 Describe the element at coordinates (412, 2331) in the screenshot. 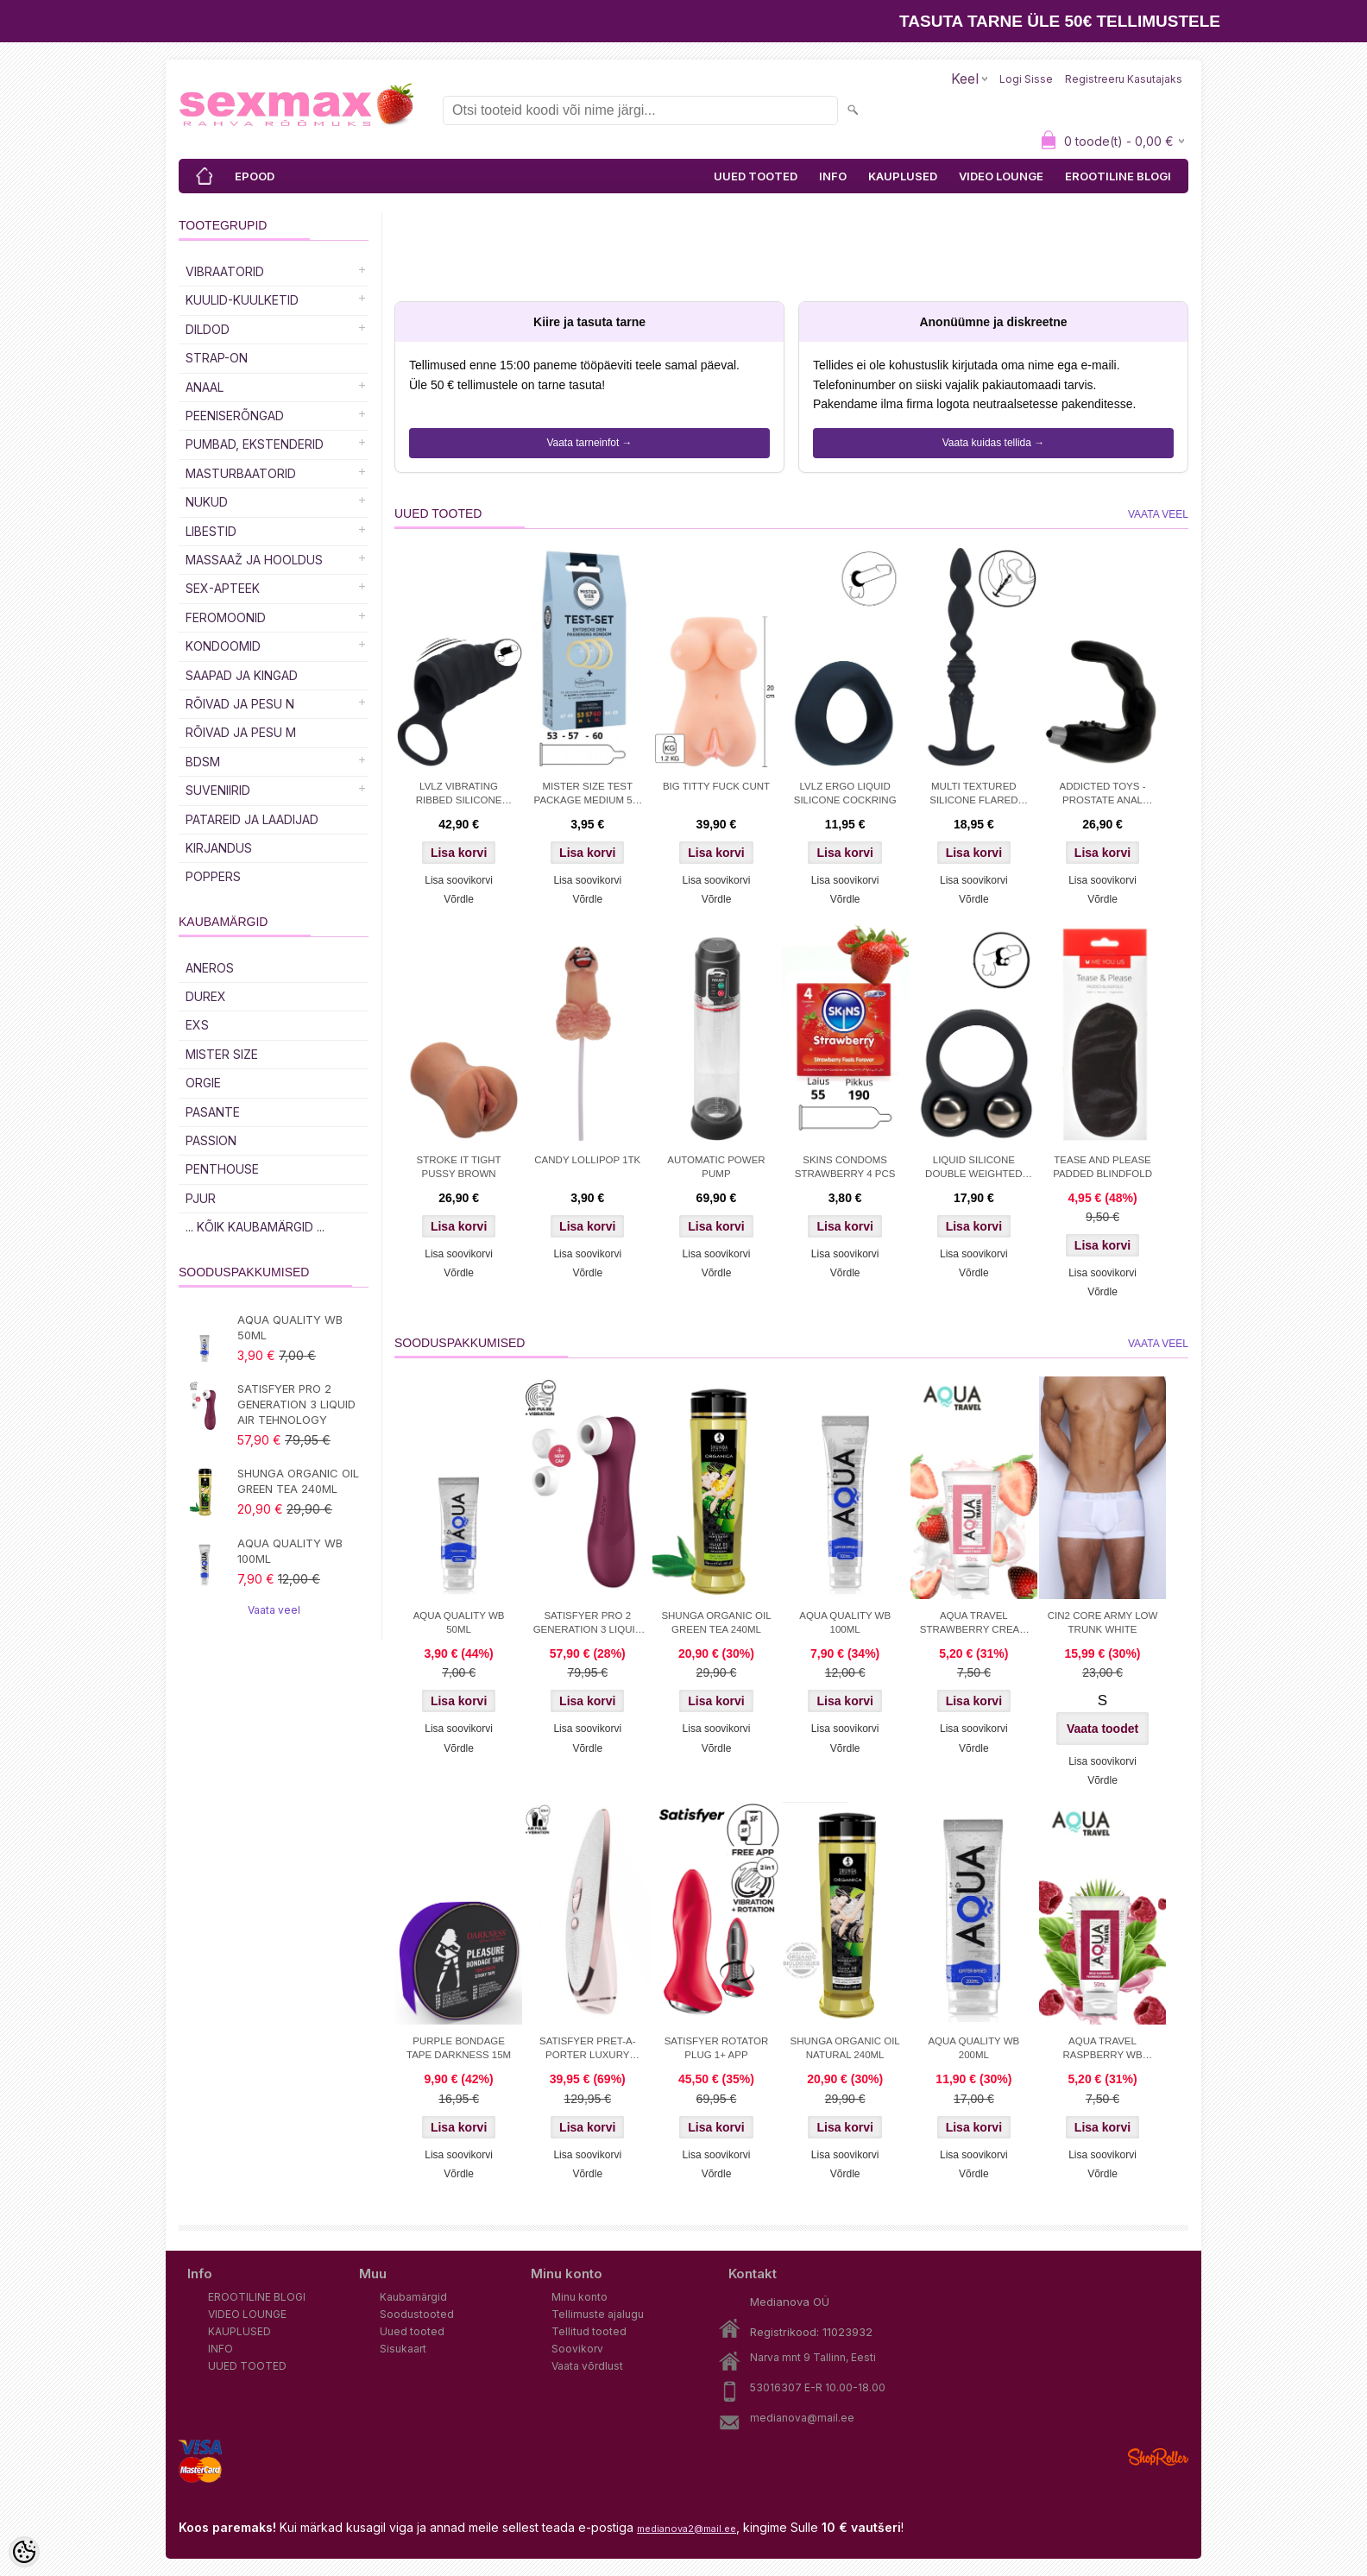

I see `Uued tooted` at that location.